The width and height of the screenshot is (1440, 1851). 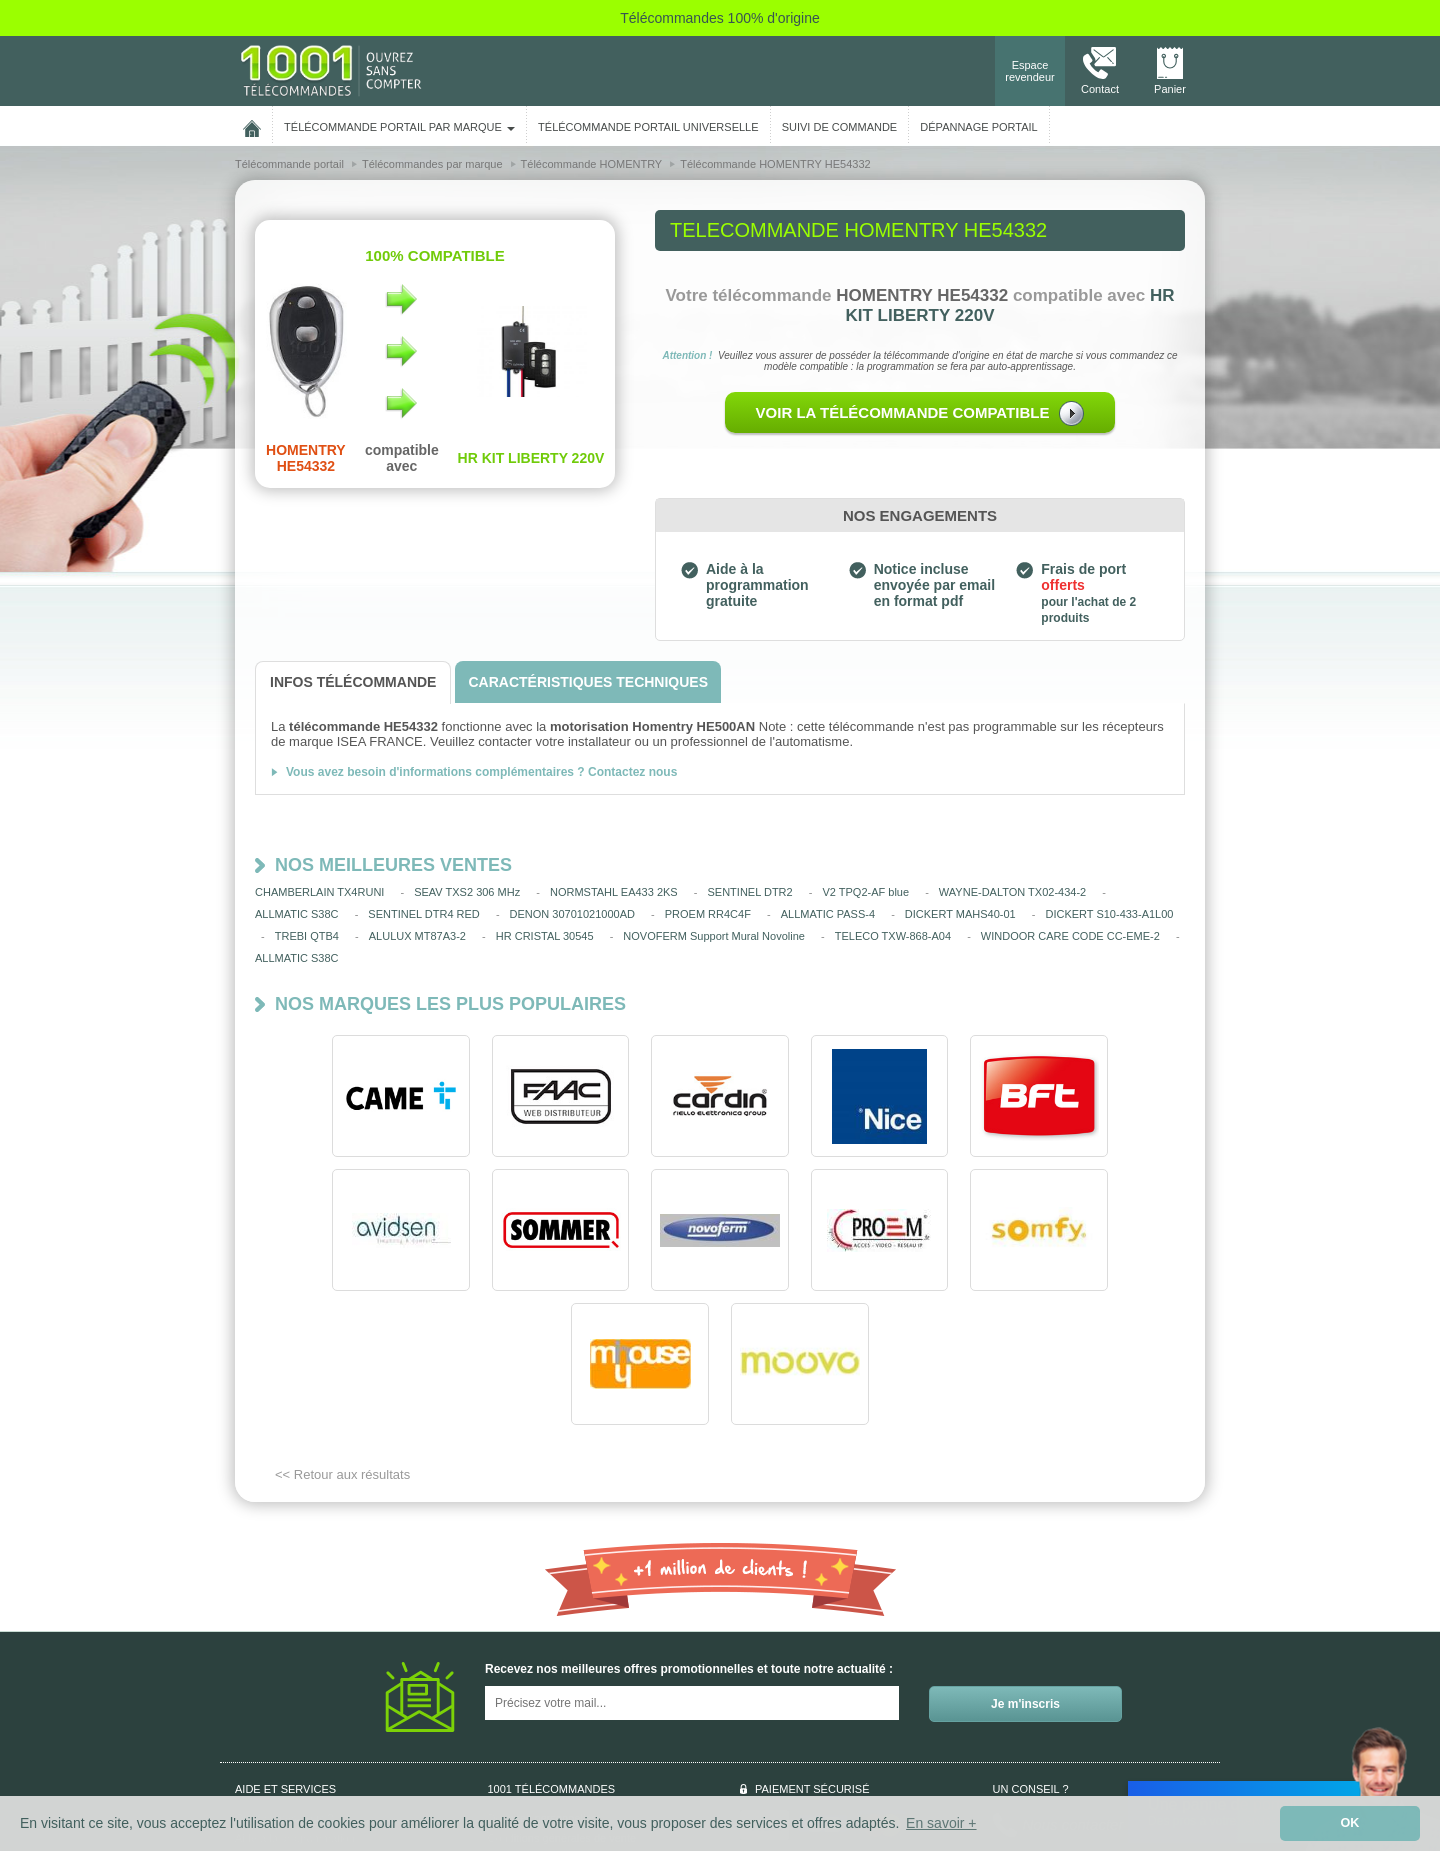 What do you see at coordinates (284, 1684) in the screenshot?
I see `Qui sommes-nous ?` at bounding box center [284, 1684].